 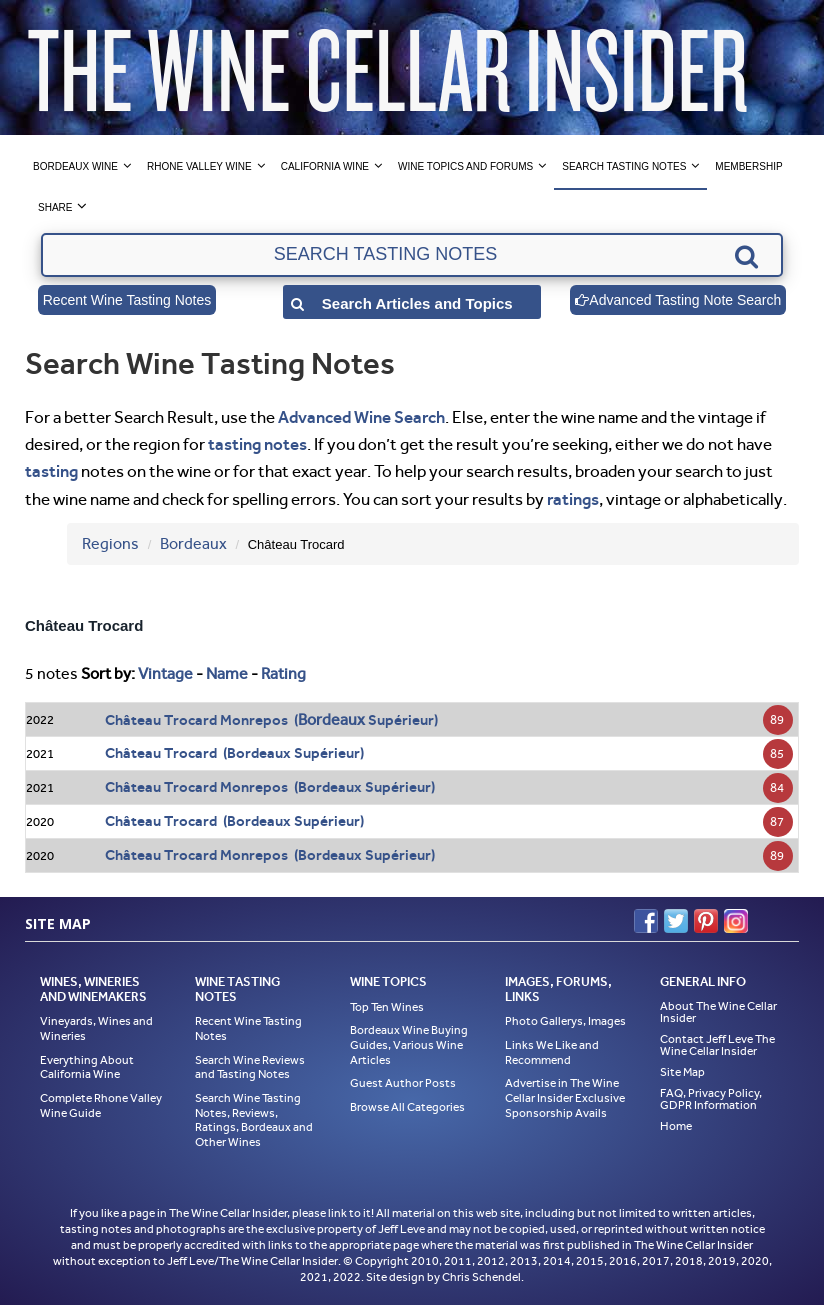 What do you see at coordinates (678, 300) in the screenshot?
I see `Advanced Tasting Note Search` at bounding box center [678, 300].